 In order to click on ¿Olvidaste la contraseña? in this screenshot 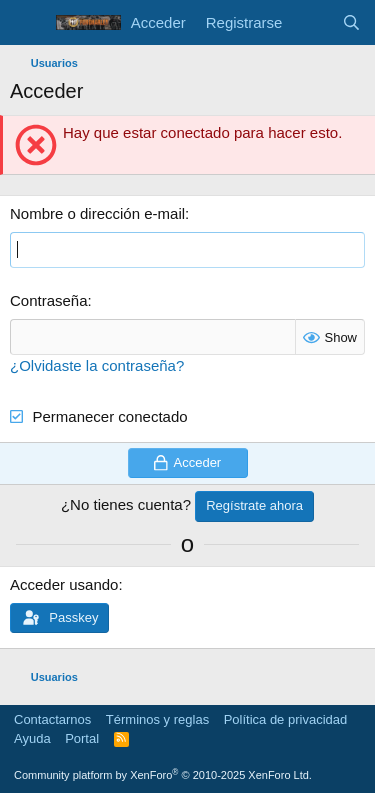, I will do `click(97, 365)`.